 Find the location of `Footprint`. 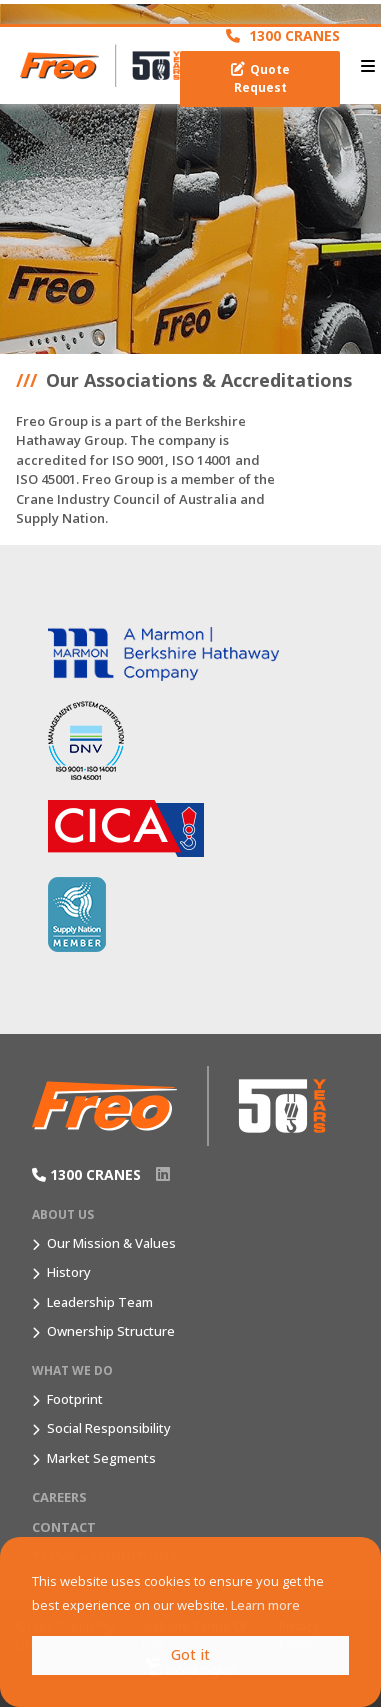

Footprint is located at coordinates (75, 1399).